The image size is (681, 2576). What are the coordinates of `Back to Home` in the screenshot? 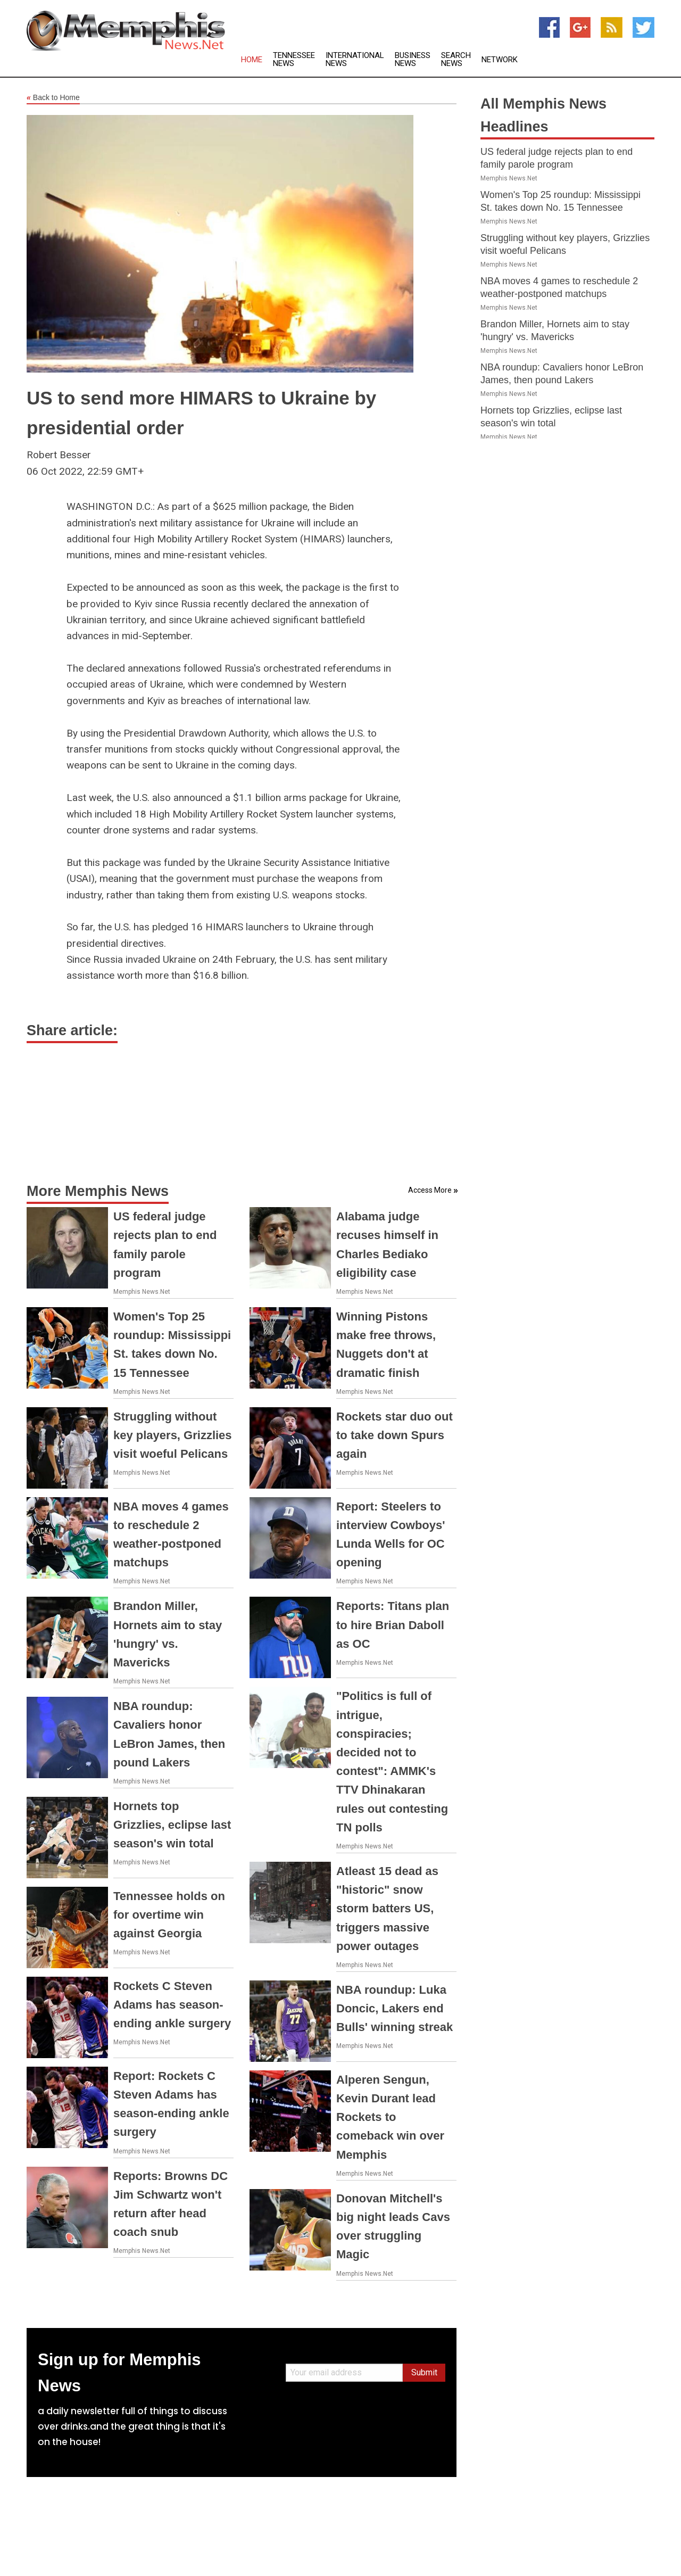 It's located at (53, 98).